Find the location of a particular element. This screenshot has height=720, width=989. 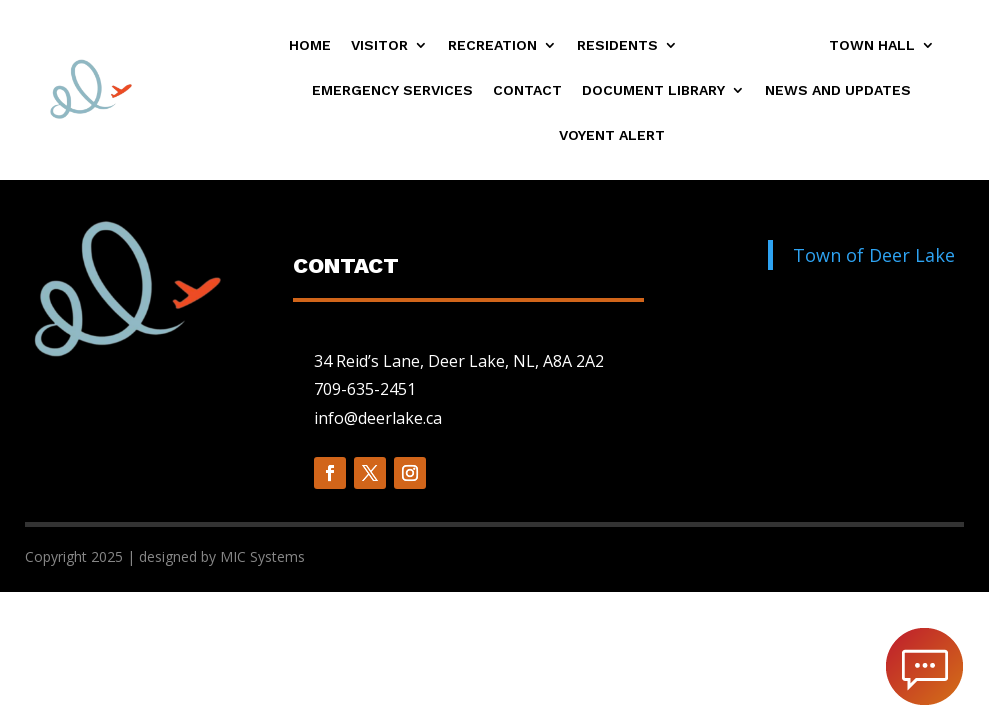

Emergency Services is located at coordinates (392, 90).